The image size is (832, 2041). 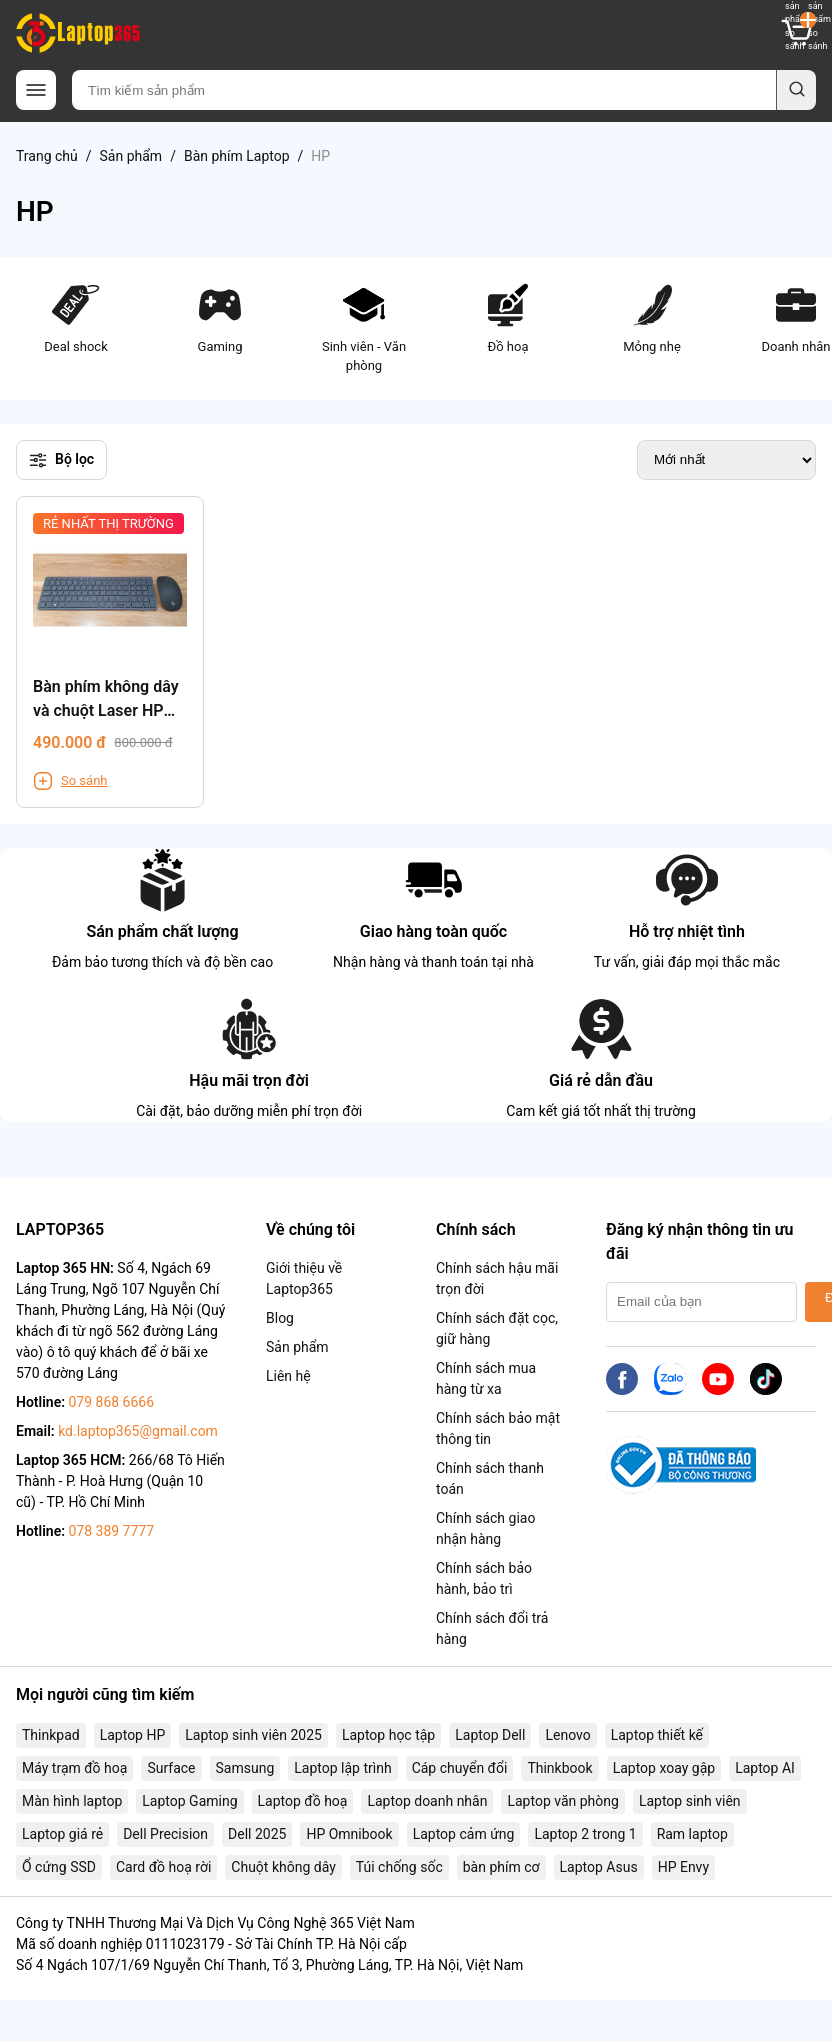 What do you see at coordinates (657, 1735) in the screenshot?
I see `Laptop thiết kế` at bounding box center [657, 1735].